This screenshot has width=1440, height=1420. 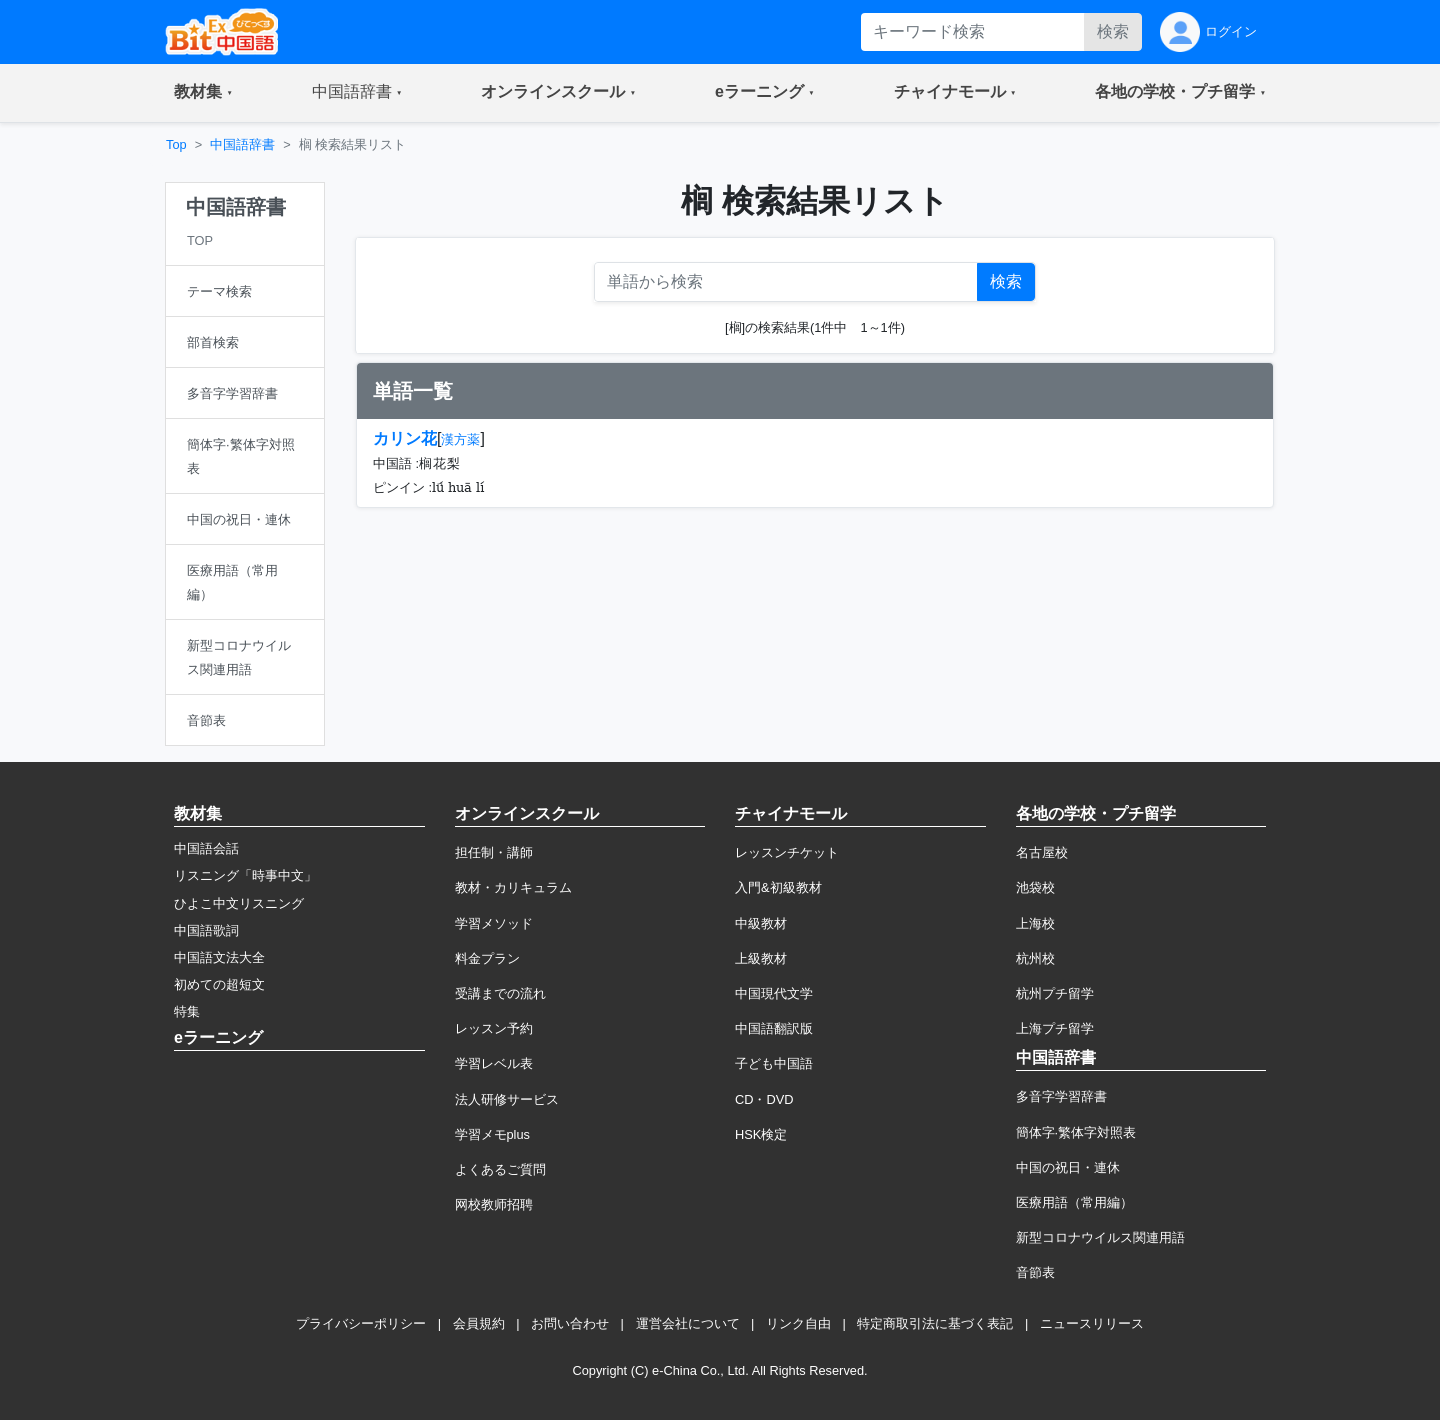 I want to click on 簡体字·繁体字対照表, so click(x=1076, y=1132).